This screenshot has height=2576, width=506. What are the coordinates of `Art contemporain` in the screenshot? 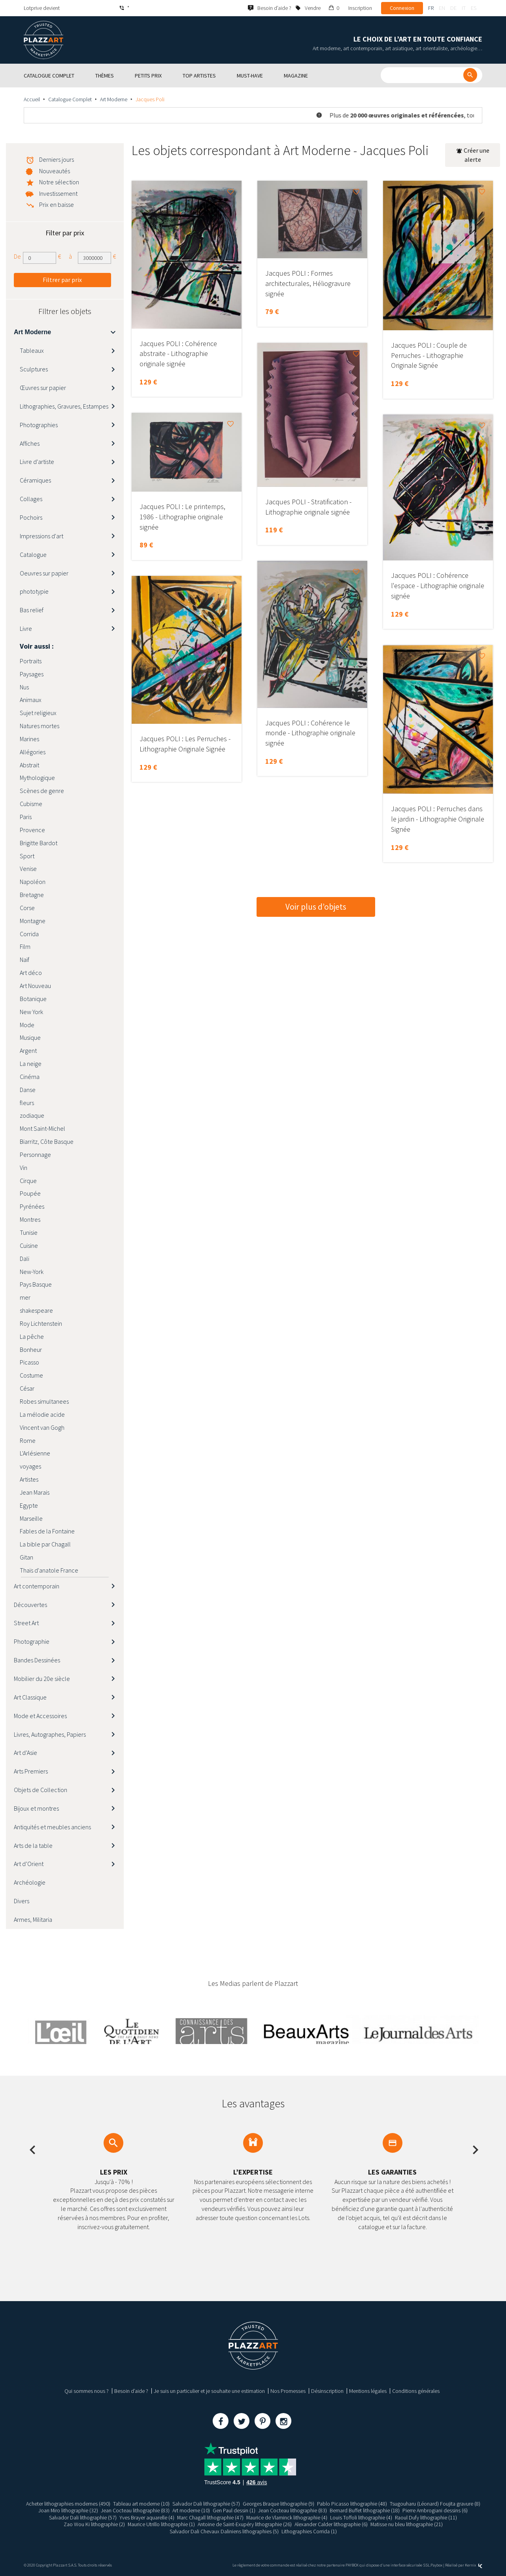 It's located at (36, 1586).